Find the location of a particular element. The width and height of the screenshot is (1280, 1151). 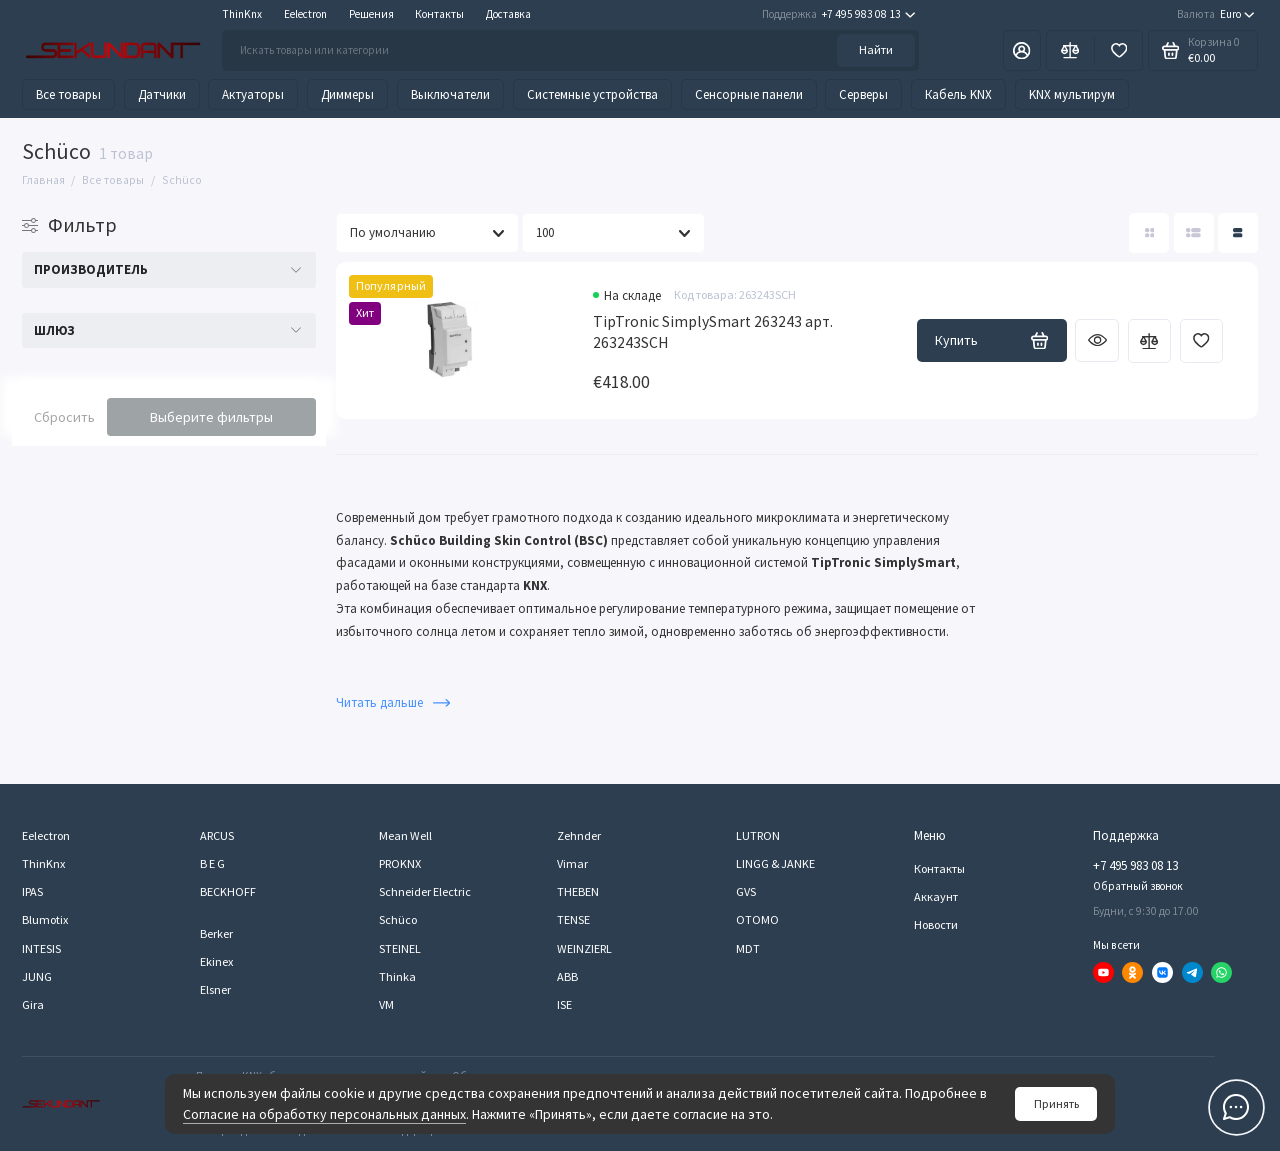

Gira is located at coordinates (33, 1004).